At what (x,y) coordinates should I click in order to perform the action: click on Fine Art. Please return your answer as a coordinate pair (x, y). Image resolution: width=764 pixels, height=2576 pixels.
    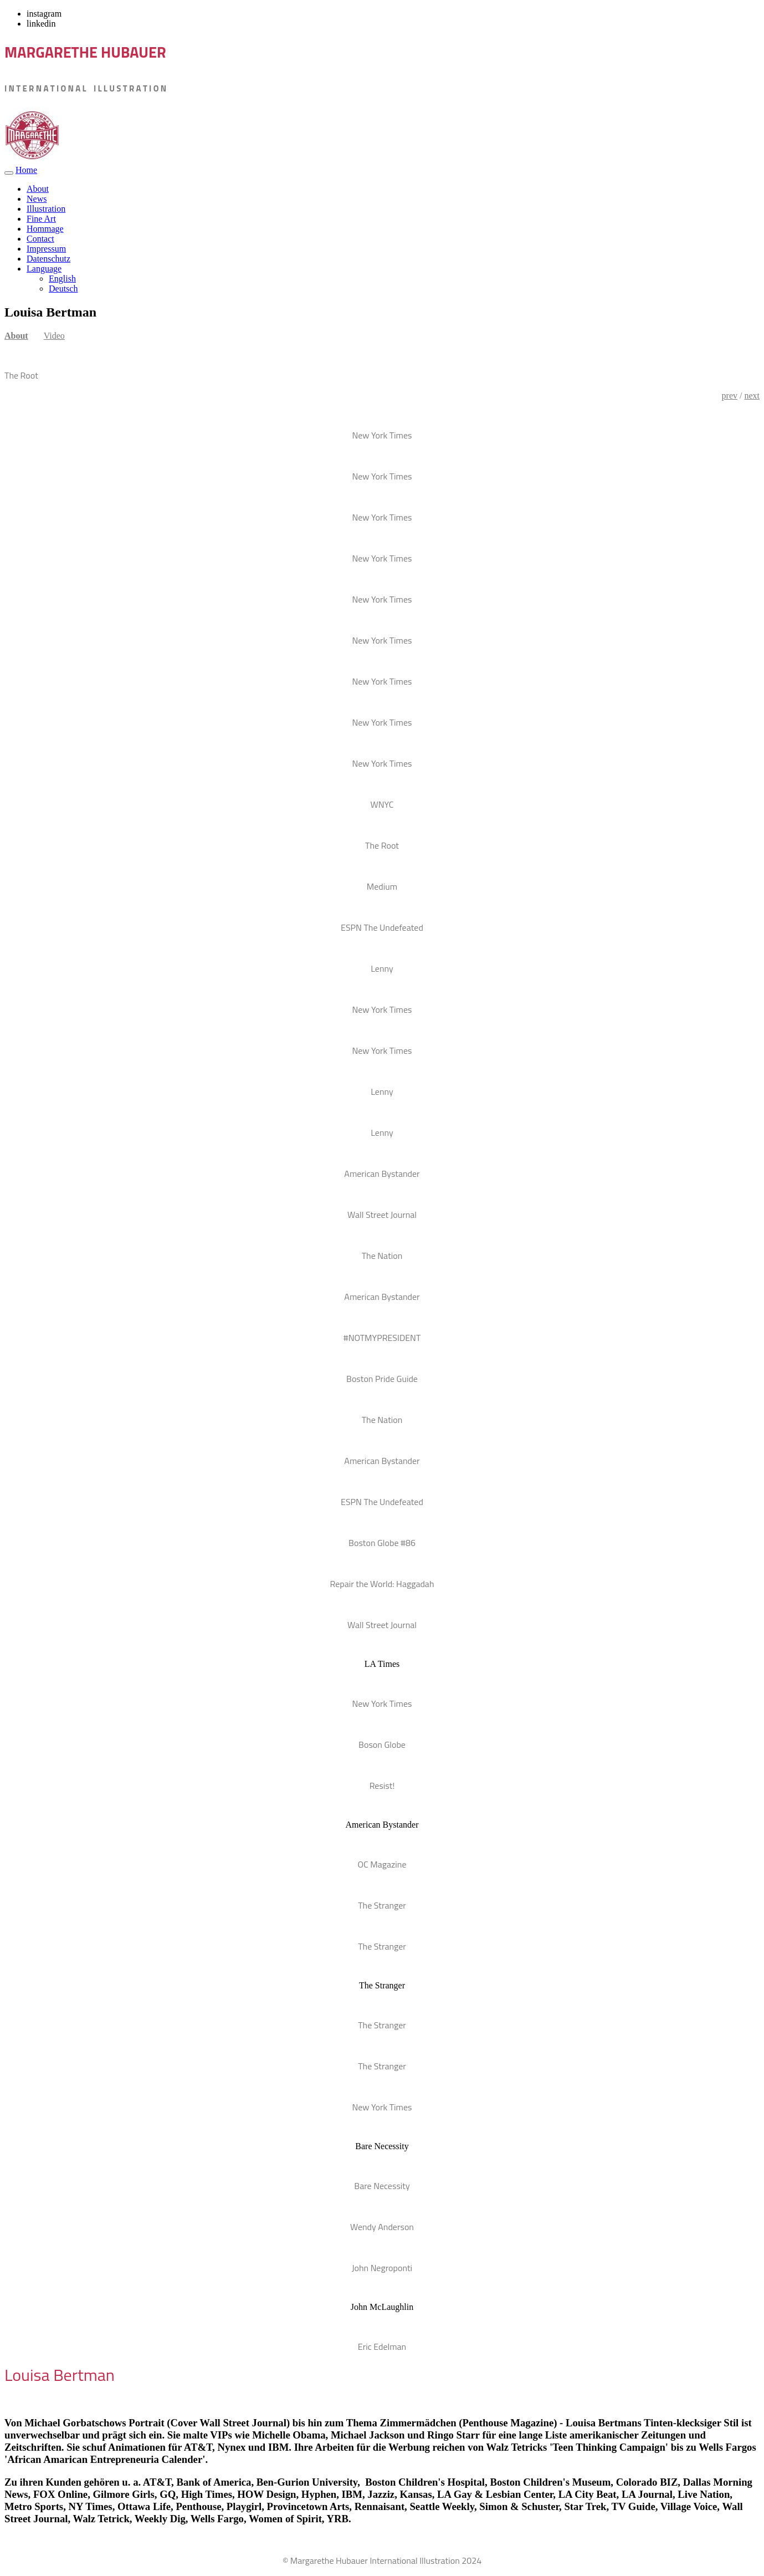
    Looking at the image, I should click on (41, 218).